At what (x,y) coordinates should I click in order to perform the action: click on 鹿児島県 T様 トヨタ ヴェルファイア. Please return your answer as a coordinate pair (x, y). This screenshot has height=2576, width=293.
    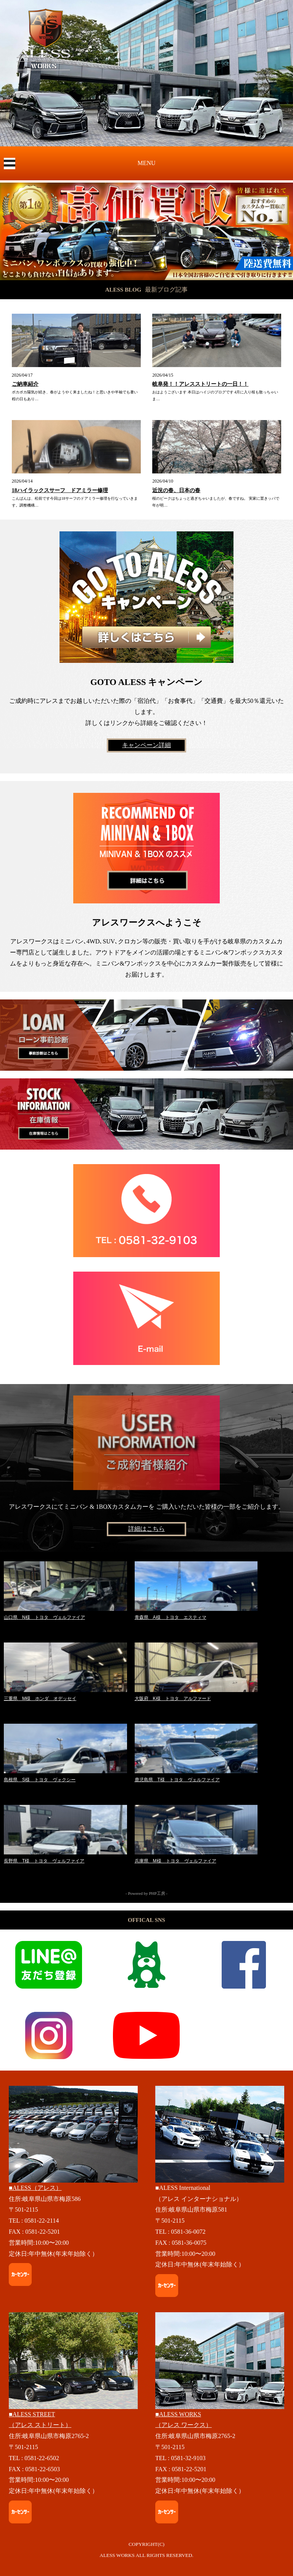
    Looking at the image, I should click on (177, 1779).